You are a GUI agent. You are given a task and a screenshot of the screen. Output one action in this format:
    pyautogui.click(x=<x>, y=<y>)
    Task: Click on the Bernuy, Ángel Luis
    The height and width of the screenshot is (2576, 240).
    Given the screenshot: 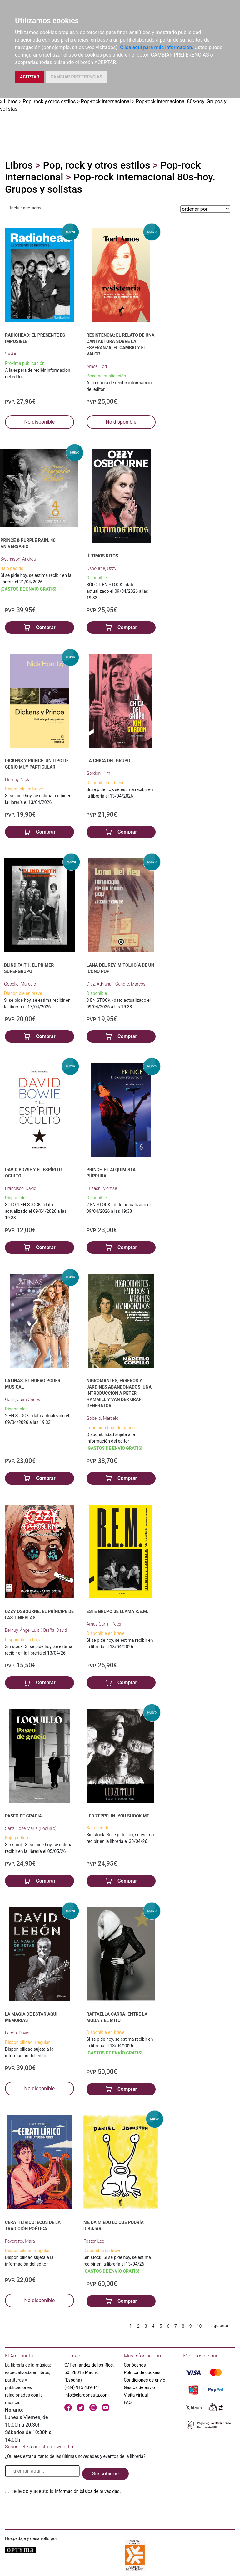 What is the action you would take?
    pyautogui.click(x=22, y=1630)
    